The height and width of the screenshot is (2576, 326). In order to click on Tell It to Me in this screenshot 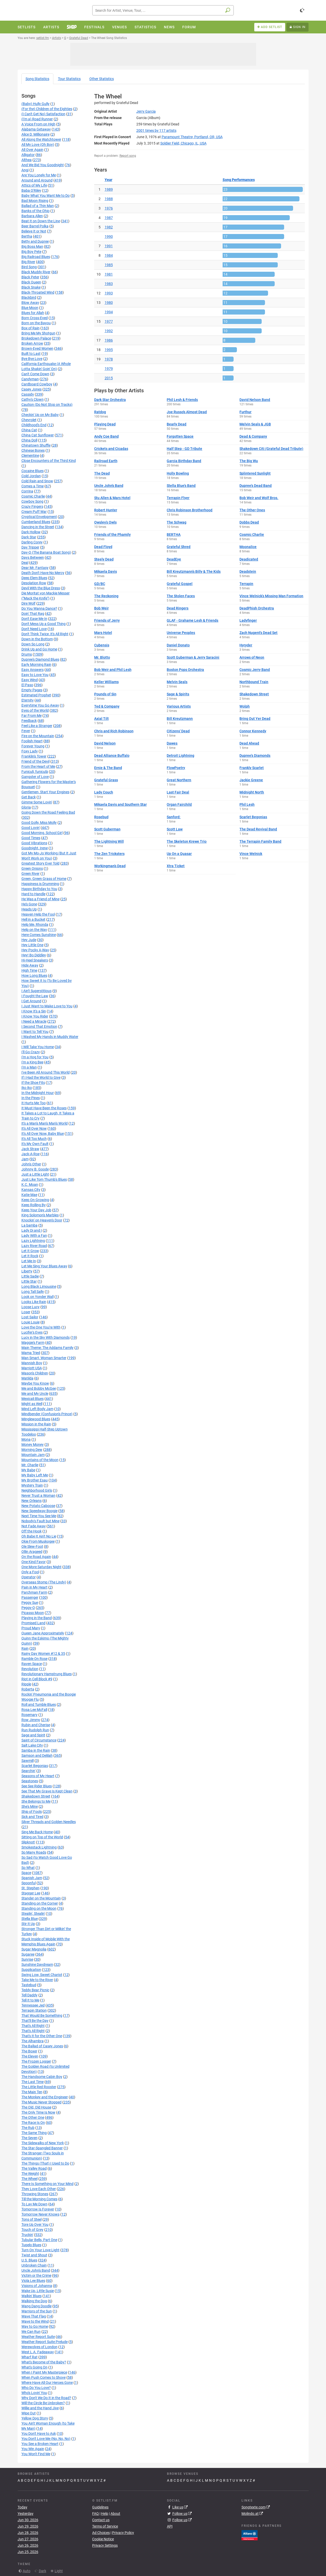, I will do `click(30, 2000)`.